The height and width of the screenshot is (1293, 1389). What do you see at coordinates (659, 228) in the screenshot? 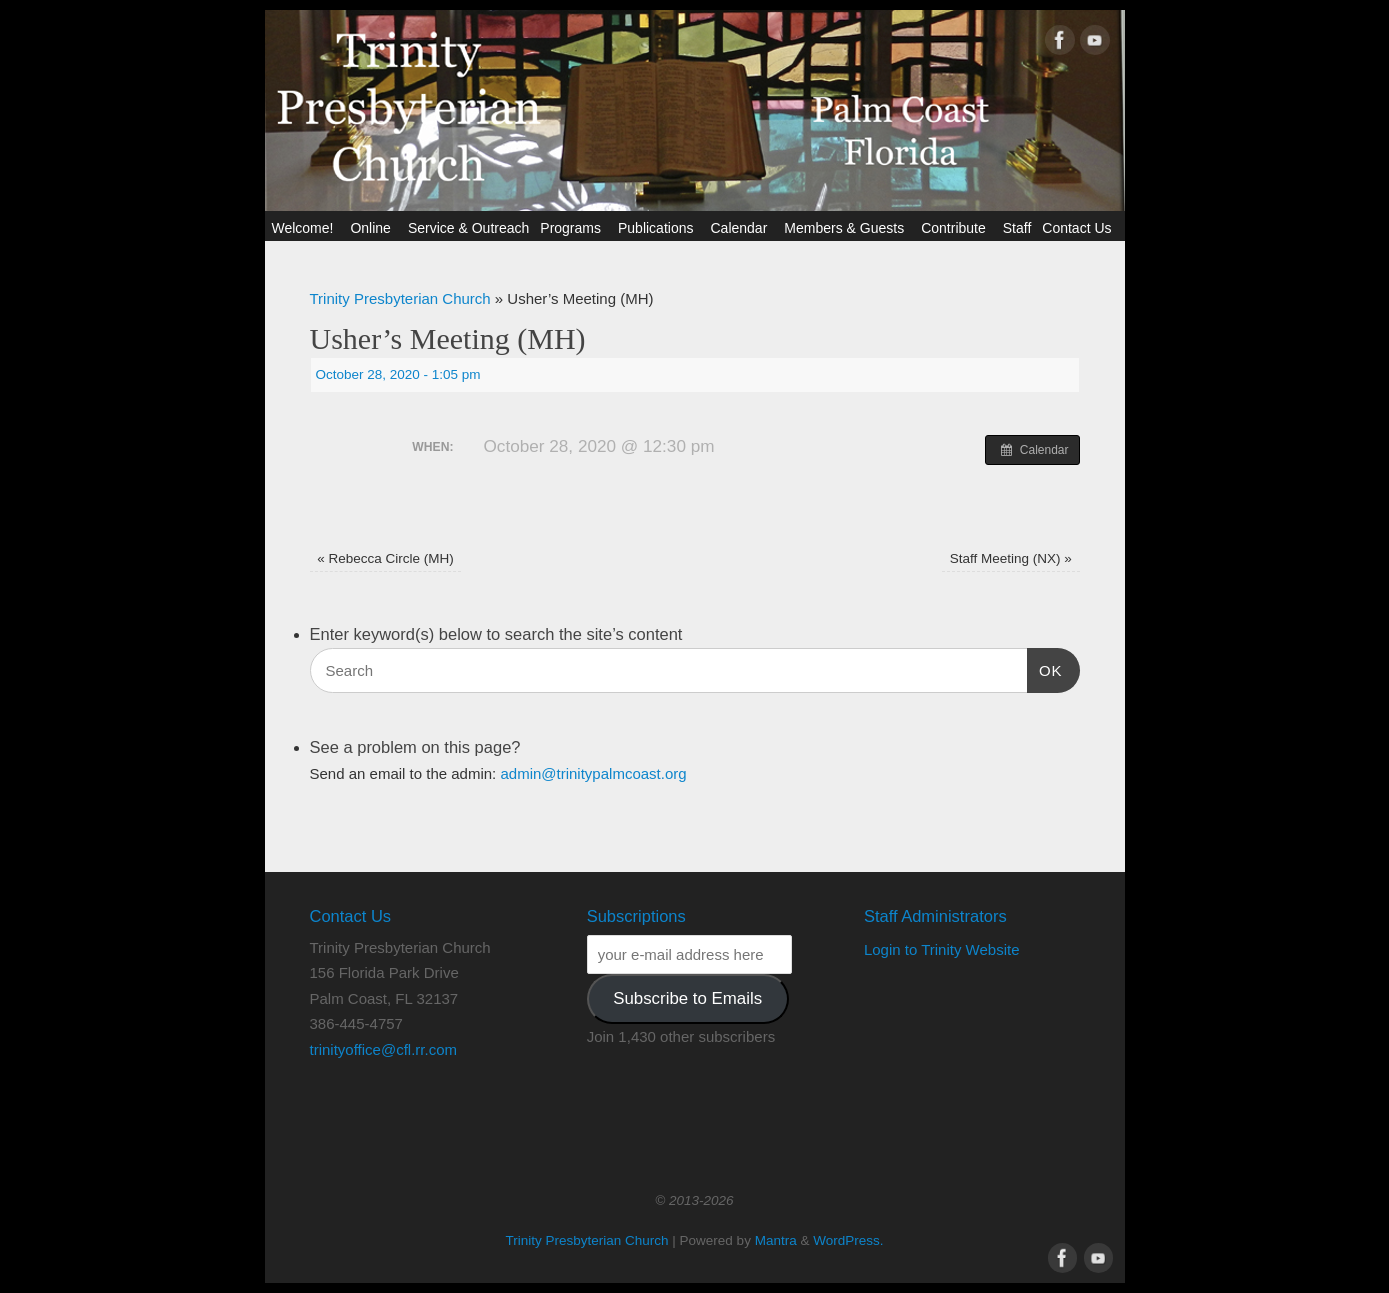
I see `Publications` at bounding box center [659, 228].